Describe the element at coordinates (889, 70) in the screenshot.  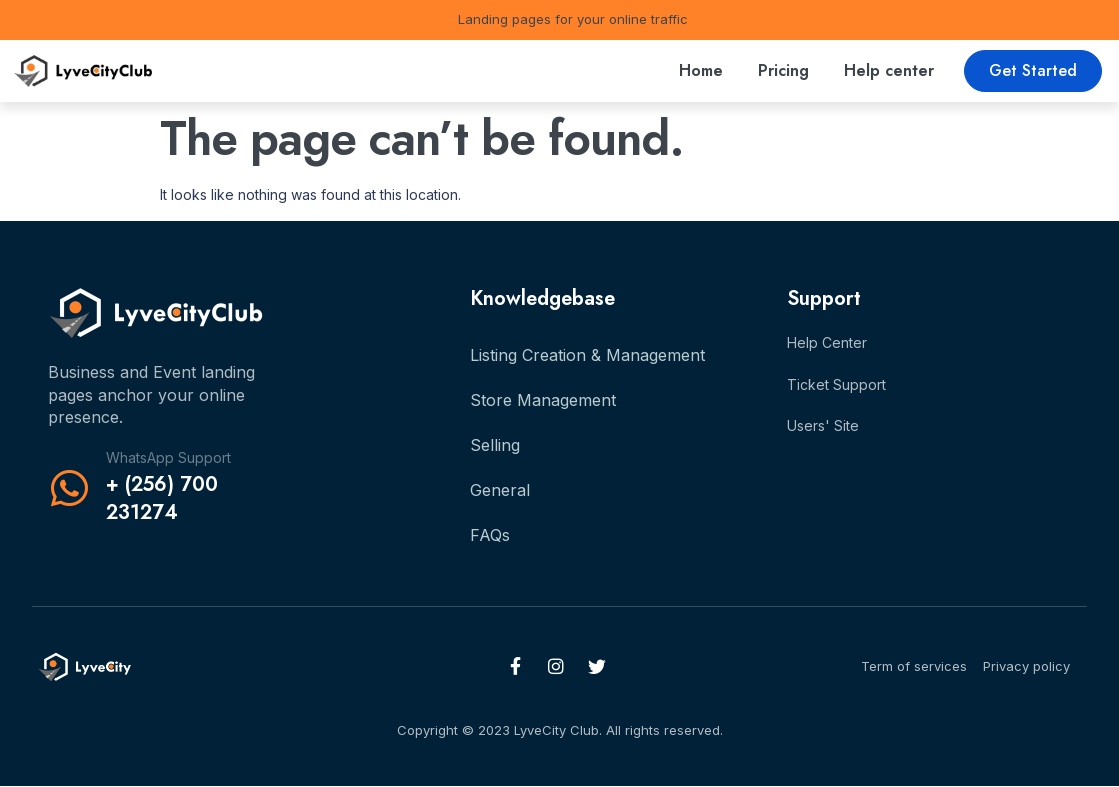
I see `Help center` at that location.